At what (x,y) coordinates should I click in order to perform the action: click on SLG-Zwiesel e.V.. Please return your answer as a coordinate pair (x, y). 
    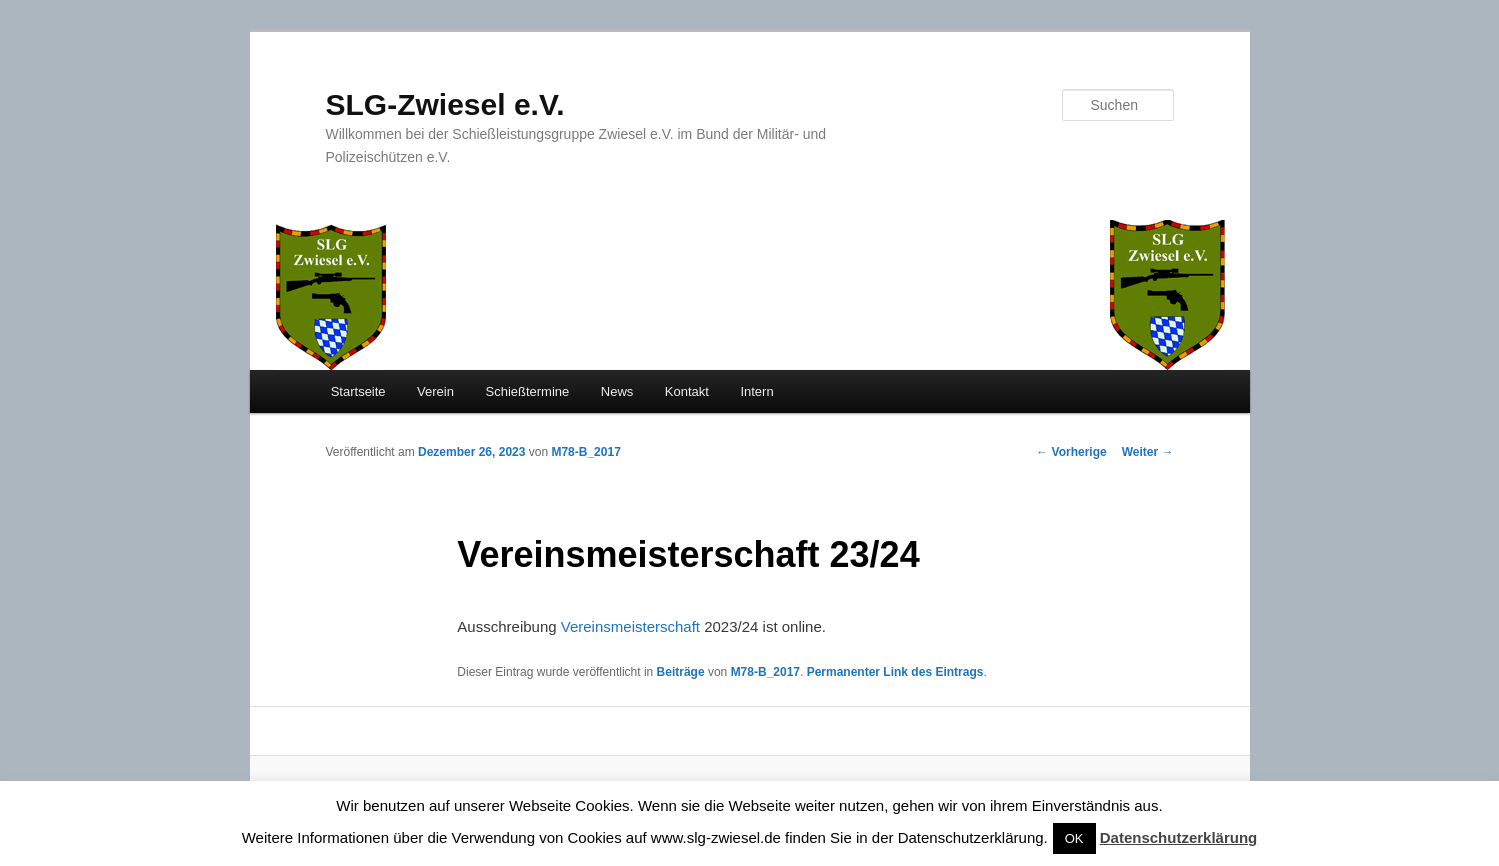
    Looking at the image, I should click on (445, 104).